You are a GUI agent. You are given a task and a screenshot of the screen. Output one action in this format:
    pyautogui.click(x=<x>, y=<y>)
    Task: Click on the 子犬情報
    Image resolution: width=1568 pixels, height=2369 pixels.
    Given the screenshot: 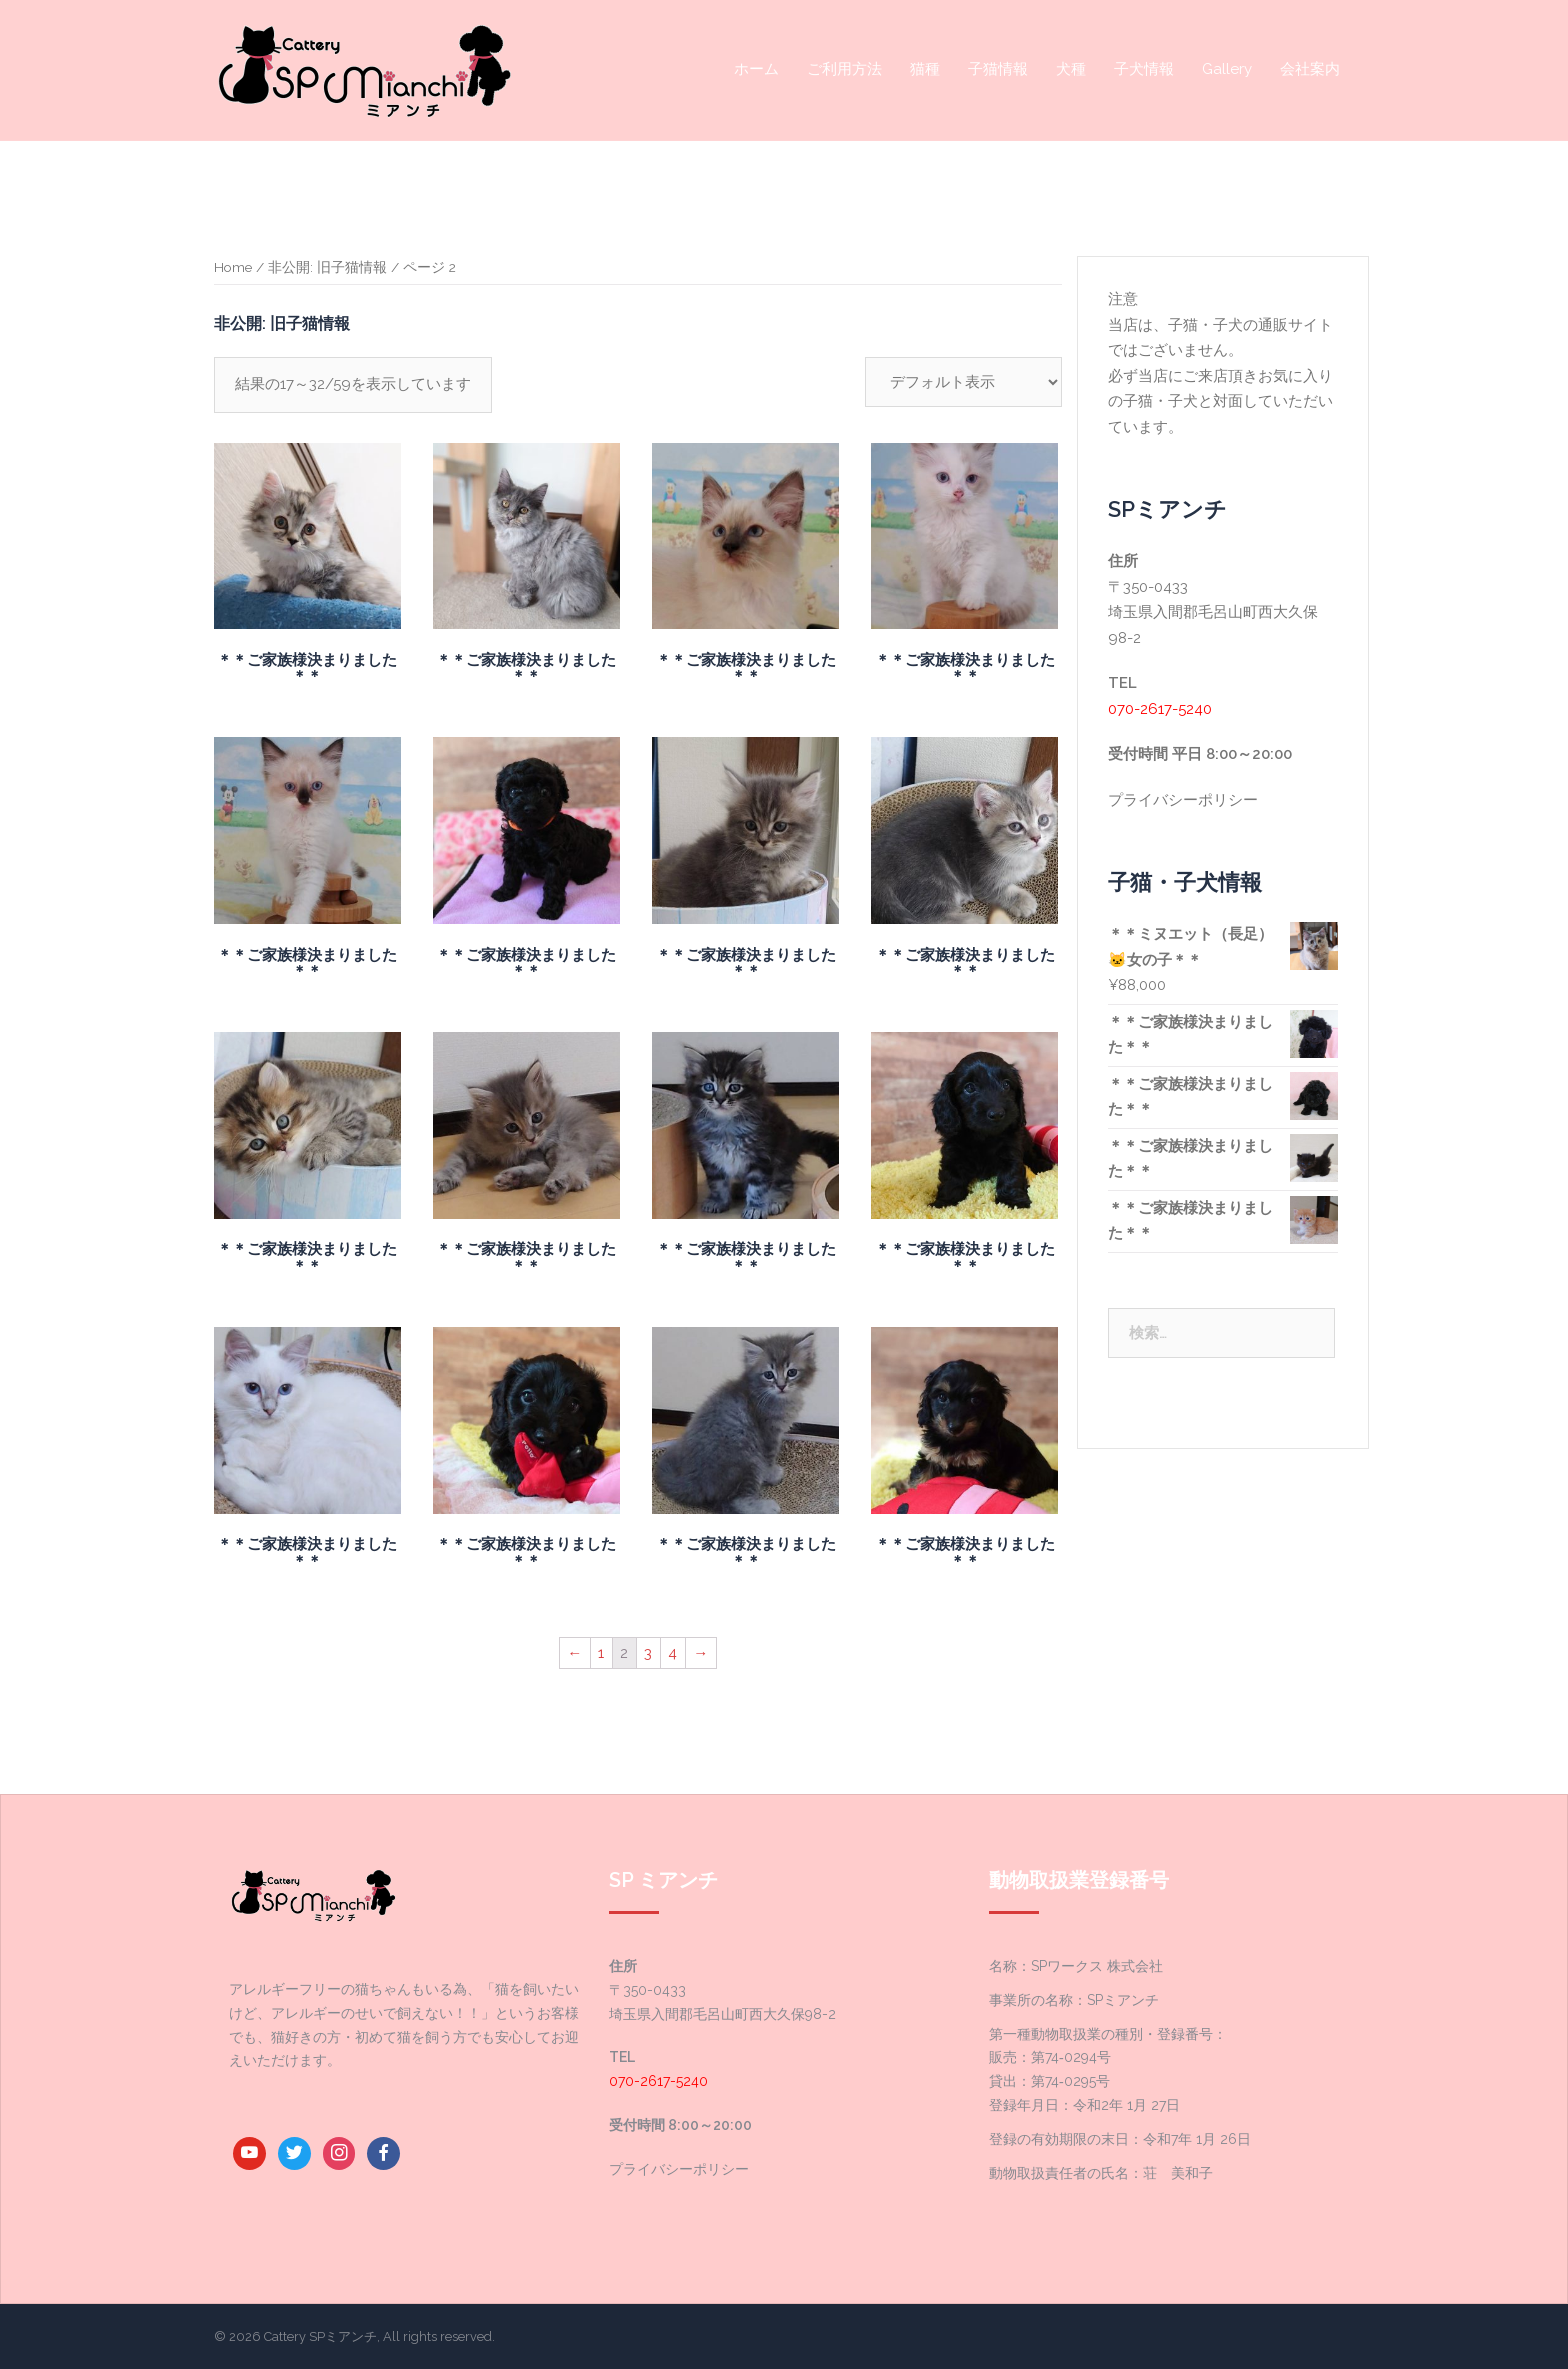 What is the action you would take?
    pyautogui.click(x=1144, y=69)
    